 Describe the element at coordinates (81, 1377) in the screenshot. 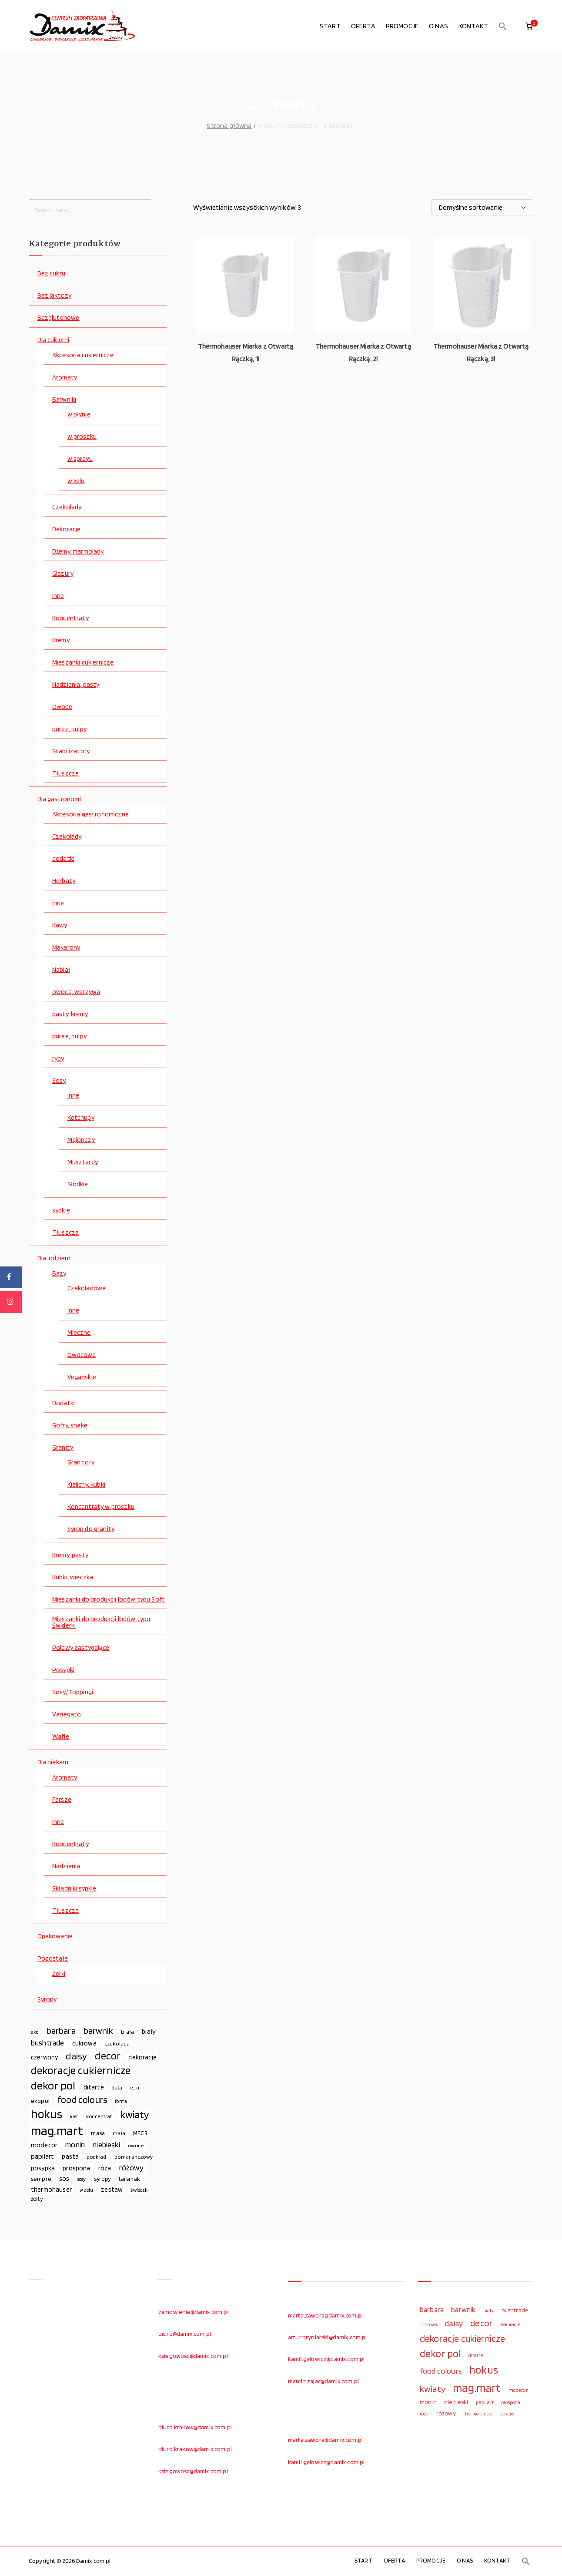

I see `Vegańskie` at that location.